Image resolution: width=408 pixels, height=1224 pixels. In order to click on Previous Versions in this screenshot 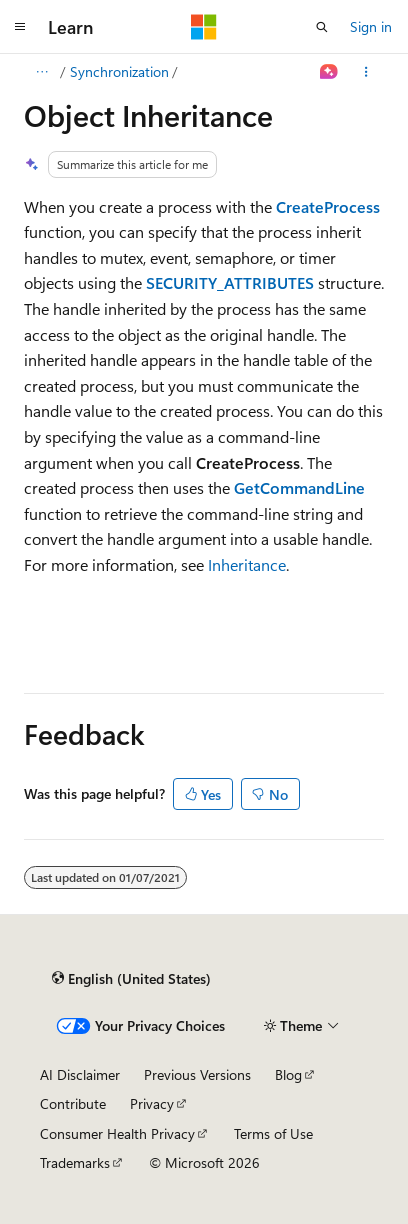, I will do `click(197, 1074)`.